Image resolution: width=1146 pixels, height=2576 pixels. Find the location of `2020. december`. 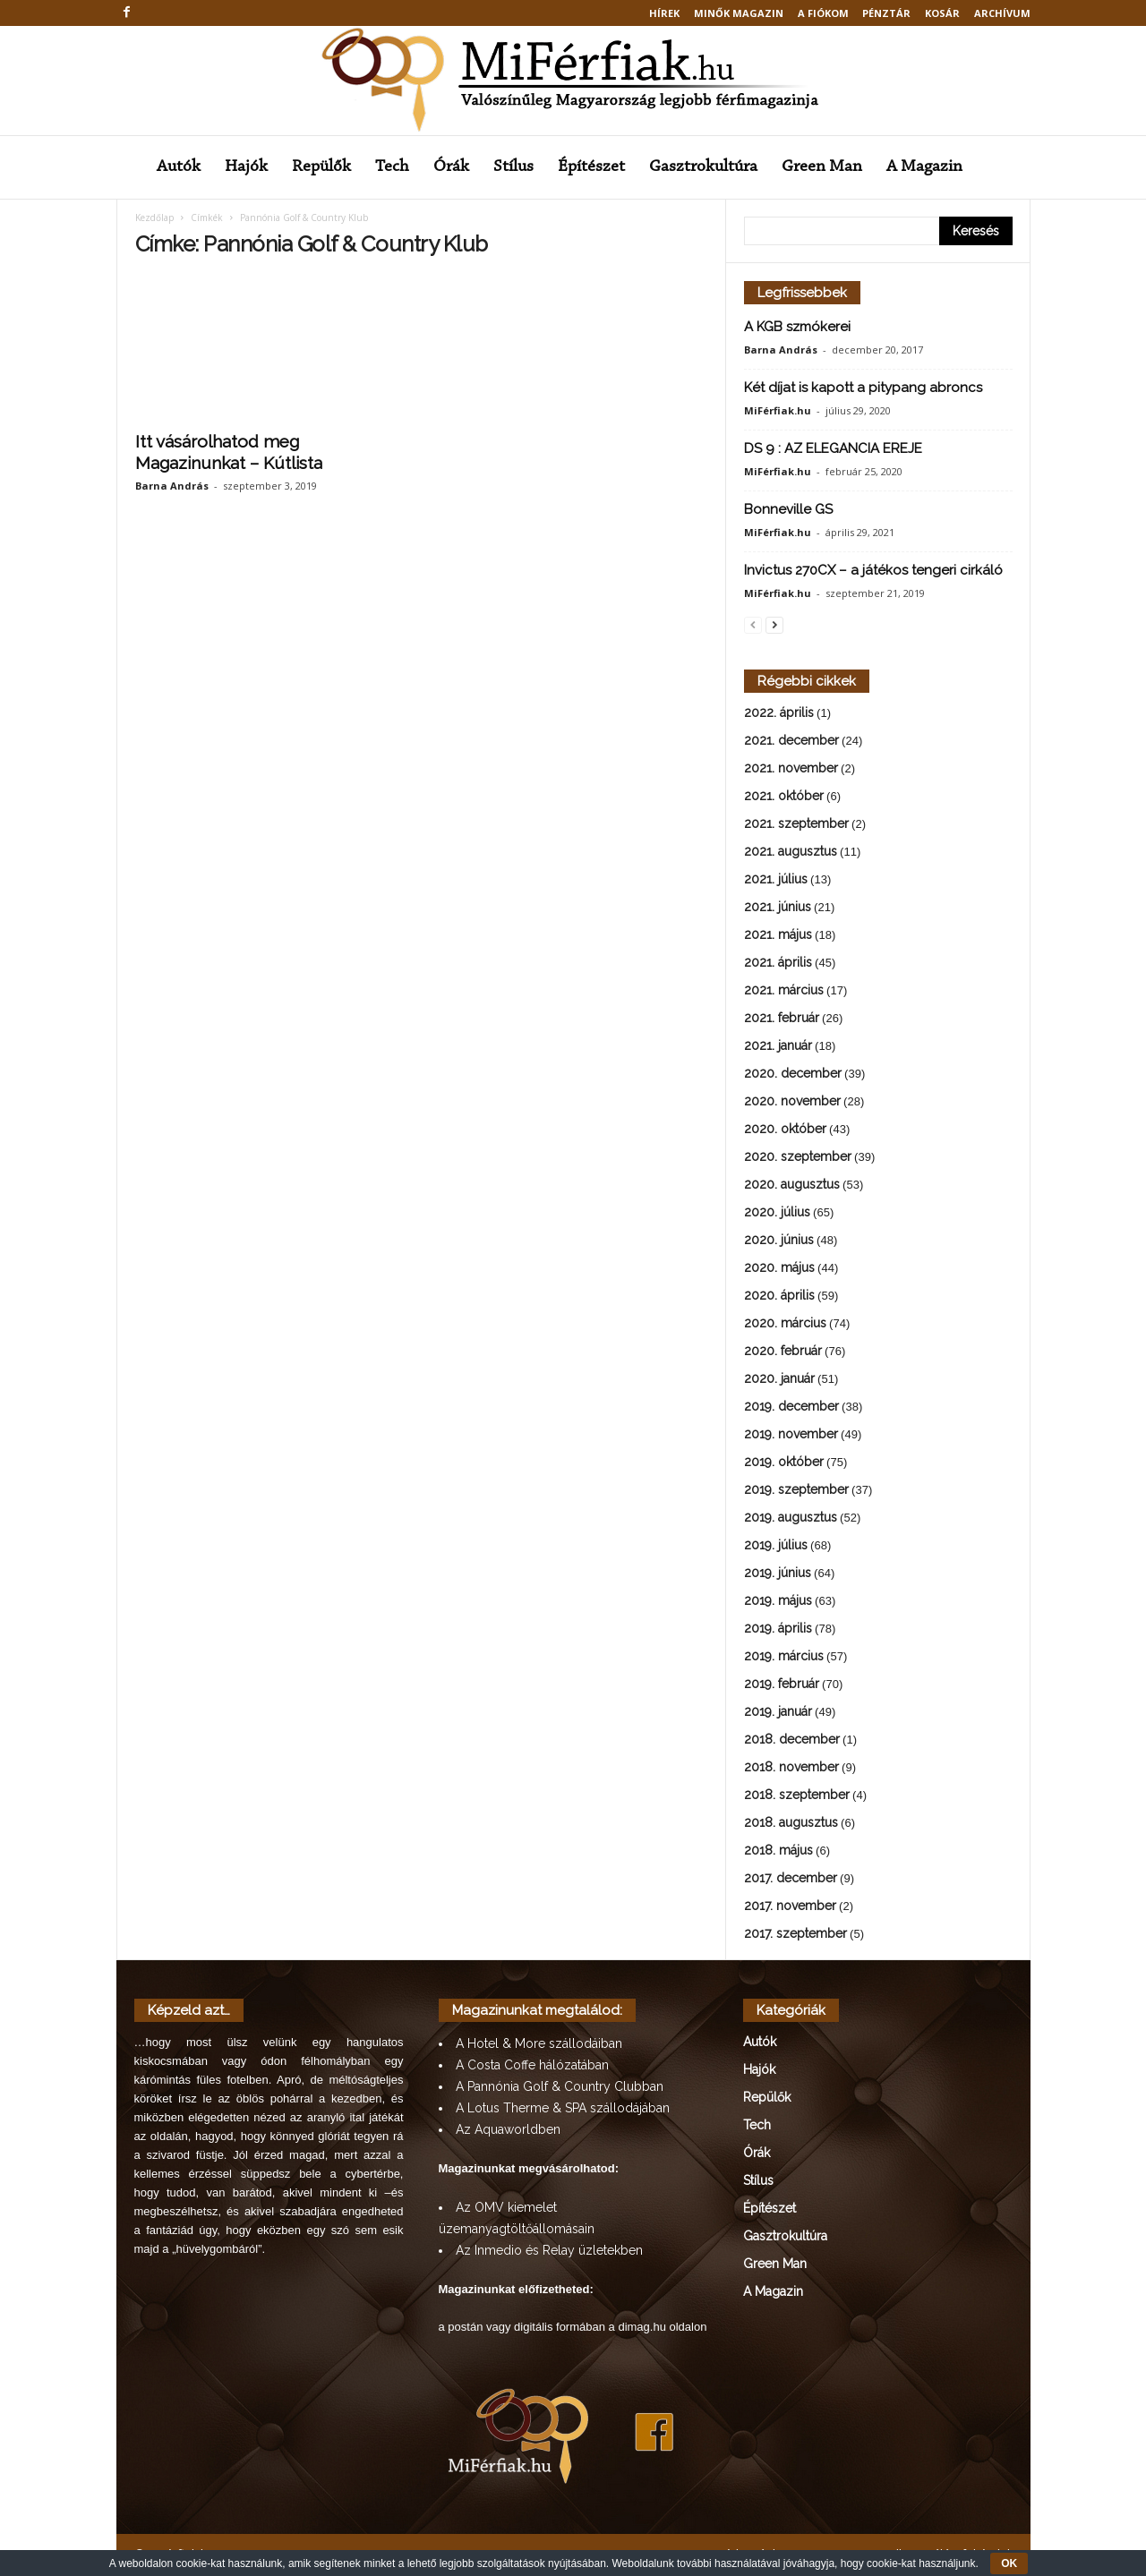

2020. december is located at coordinates (793, 1073).